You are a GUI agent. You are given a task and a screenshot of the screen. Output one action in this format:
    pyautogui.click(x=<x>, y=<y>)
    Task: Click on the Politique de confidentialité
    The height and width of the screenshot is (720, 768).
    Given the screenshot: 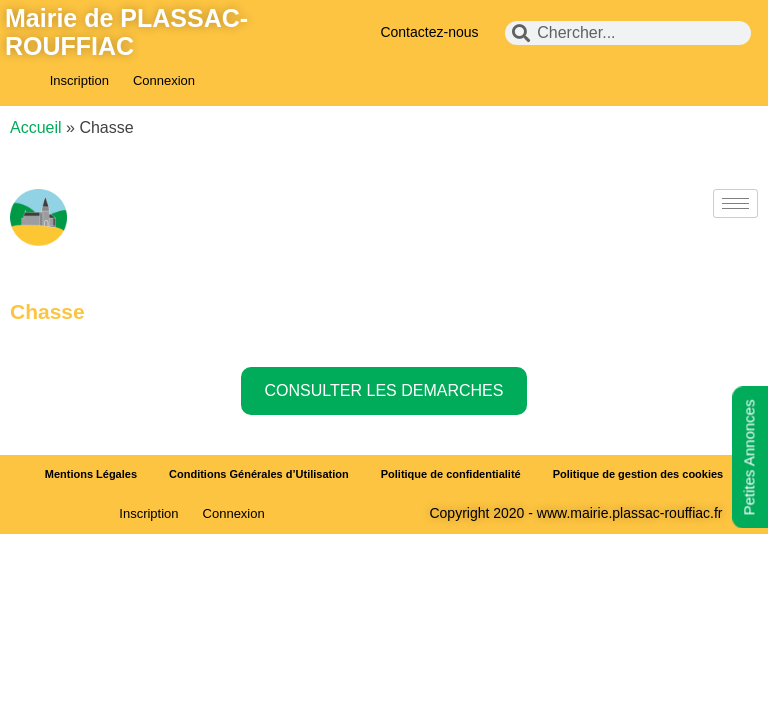 What is the action you would take?
    pyautogui.click(x=451, y=474)
    